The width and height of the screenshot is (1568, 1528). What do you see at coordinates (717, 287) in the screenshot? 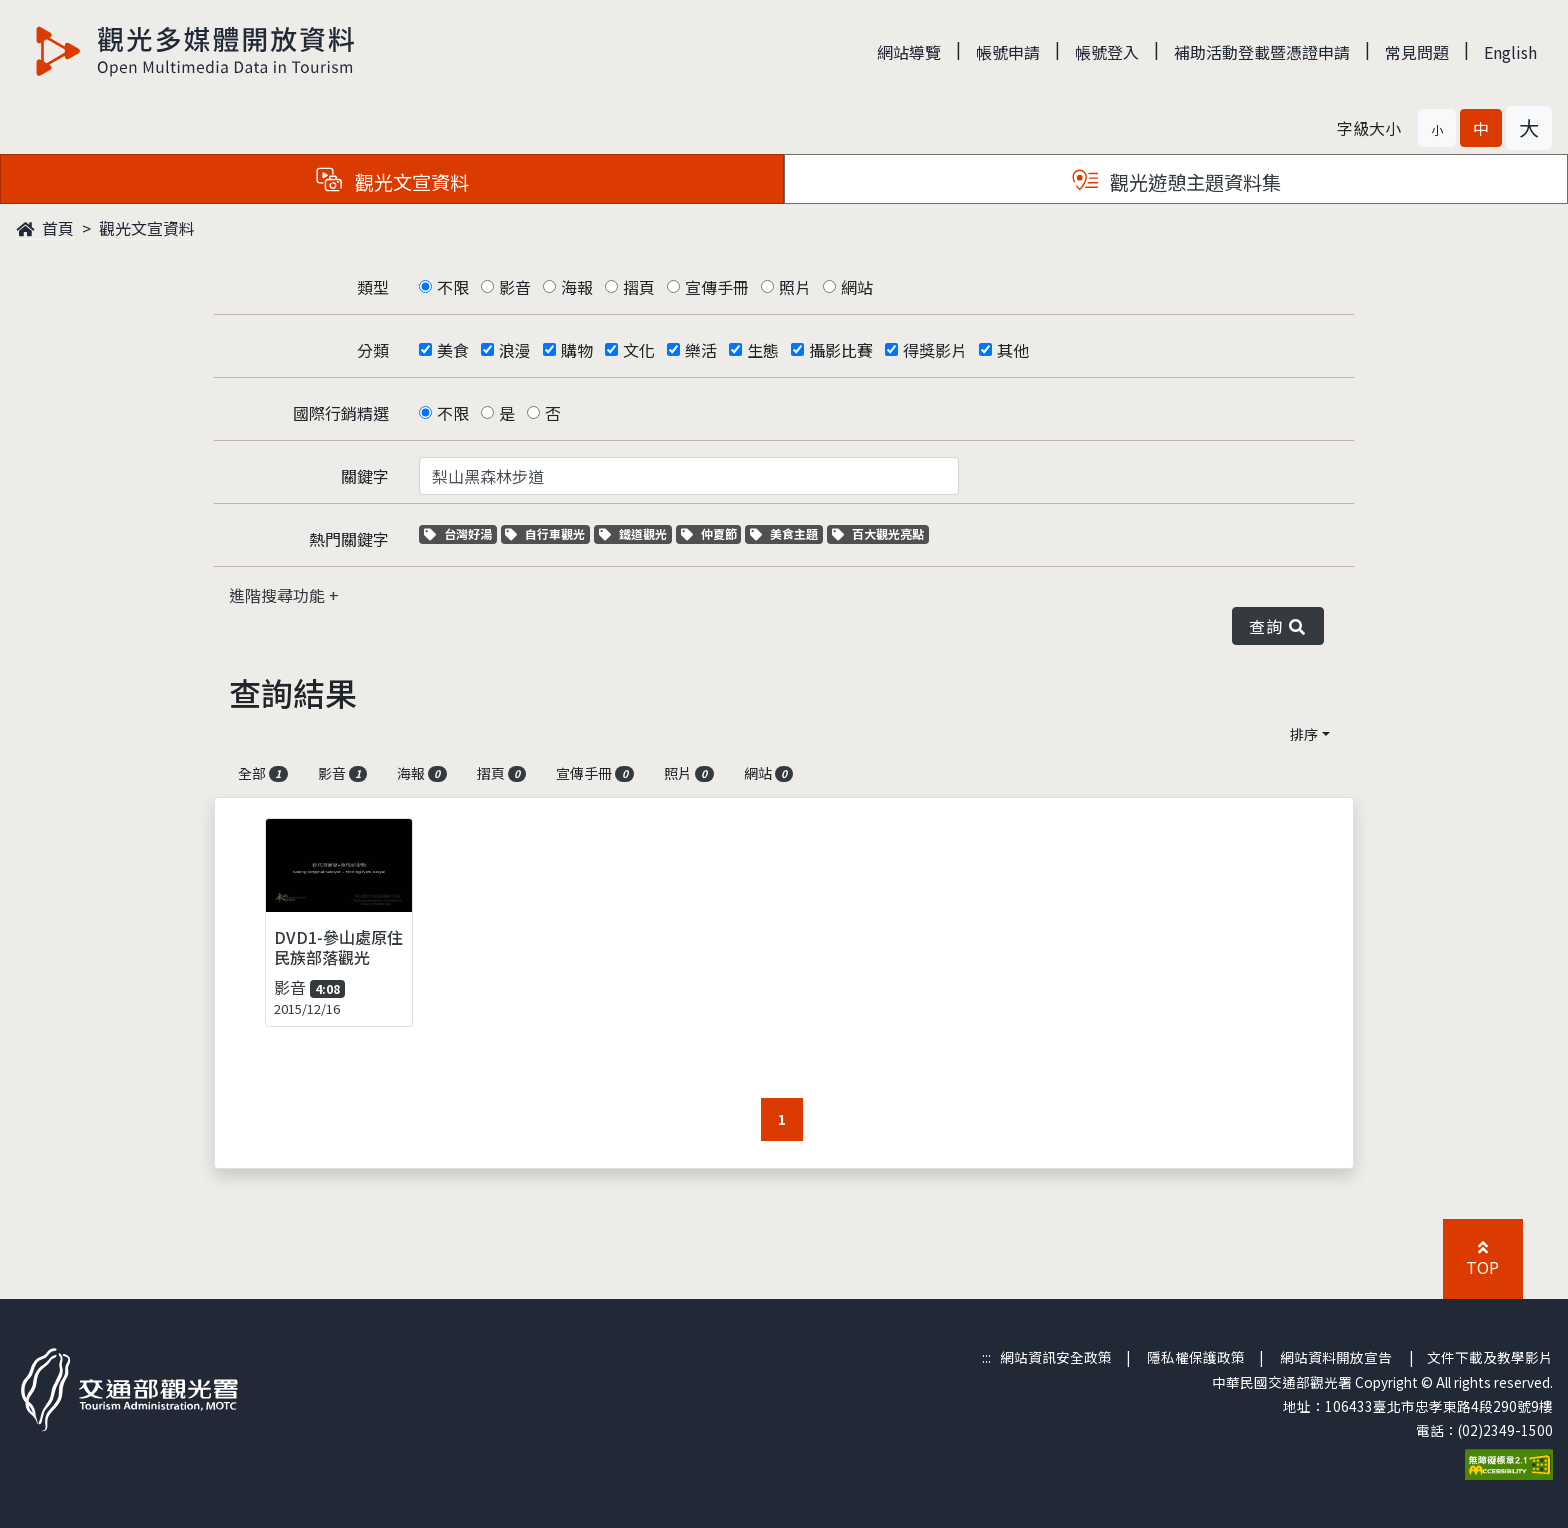
I see `宣傳手冊` at bounding box center [717, 287].